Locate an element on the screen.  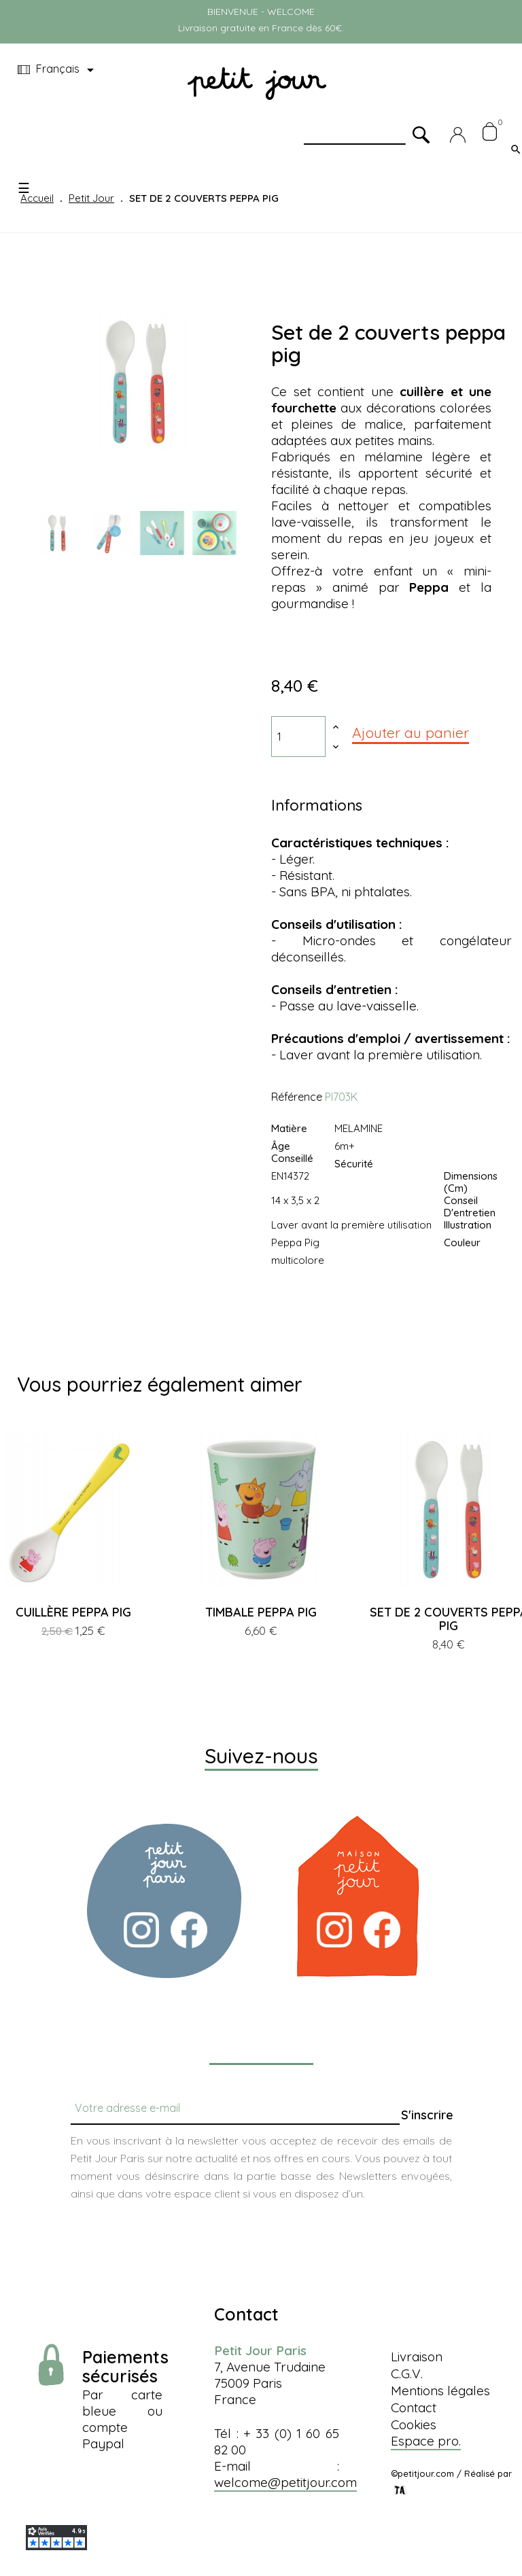
Ajouter au panier is located at coordinates (410, 732).